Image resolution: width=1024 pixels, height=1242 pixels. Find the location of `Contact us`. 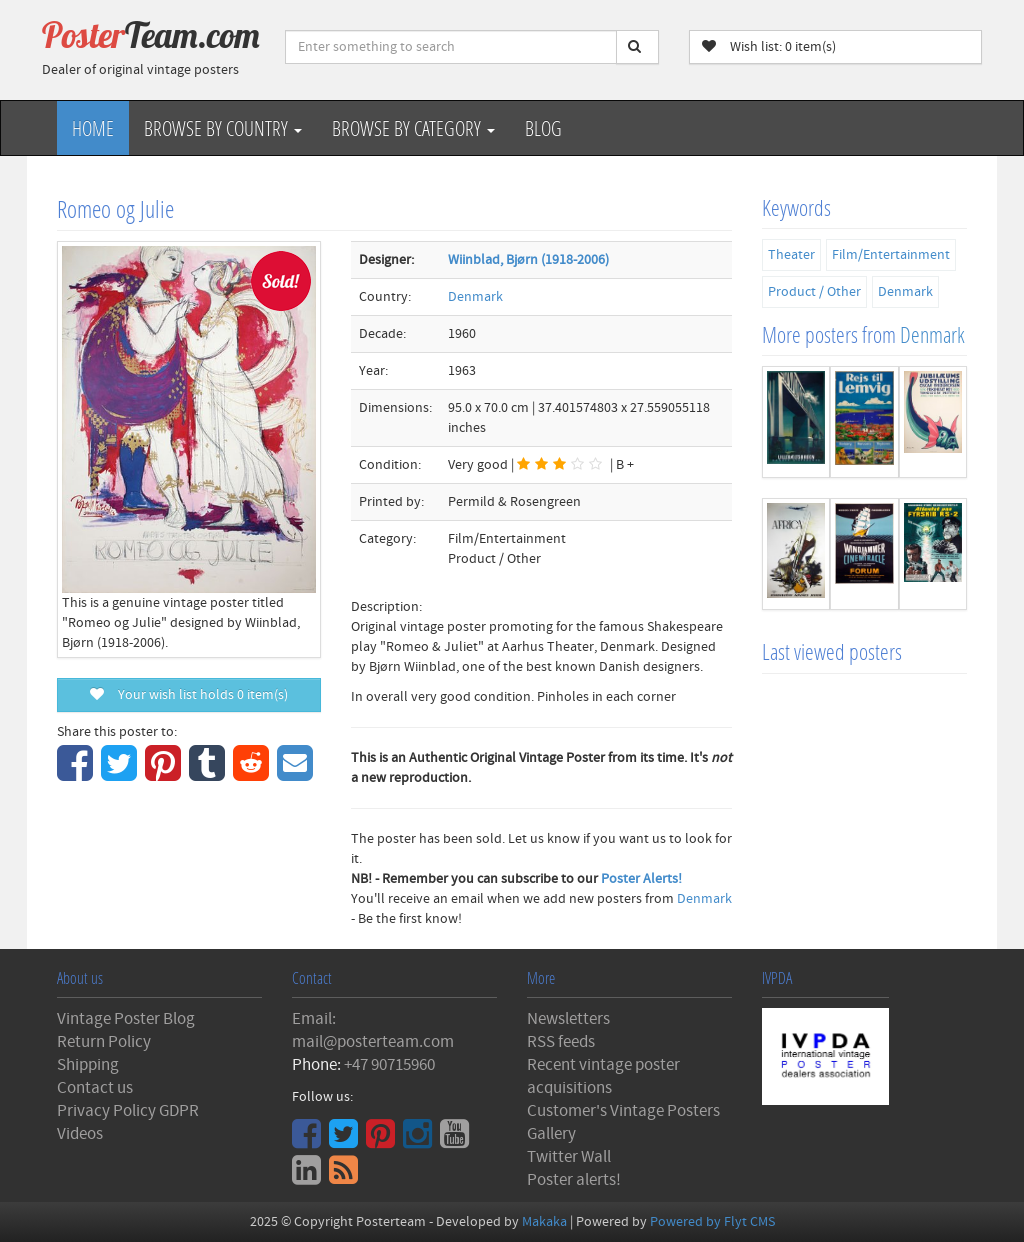

Contact us is located at coordinates (95, 1088).